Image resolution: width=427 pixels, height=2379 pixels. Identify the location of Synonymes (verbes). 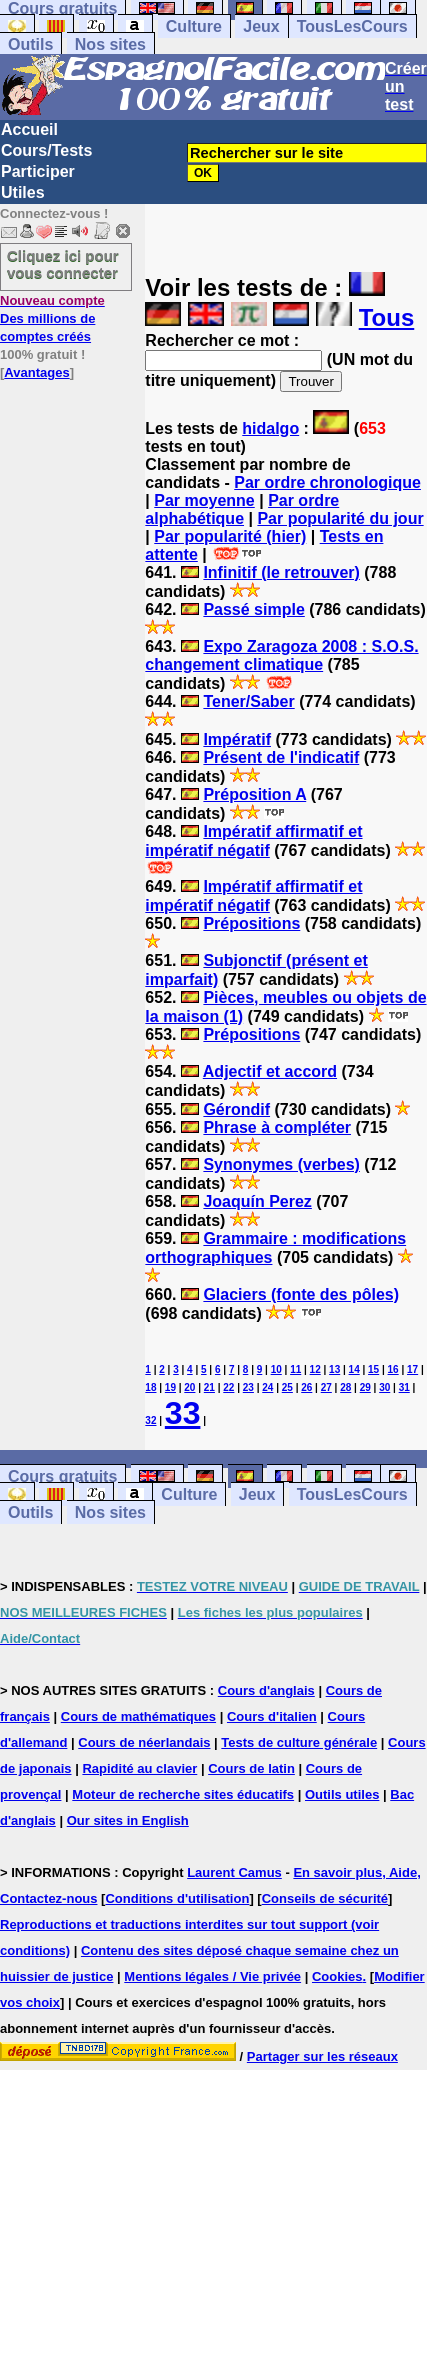
(281, 1164).